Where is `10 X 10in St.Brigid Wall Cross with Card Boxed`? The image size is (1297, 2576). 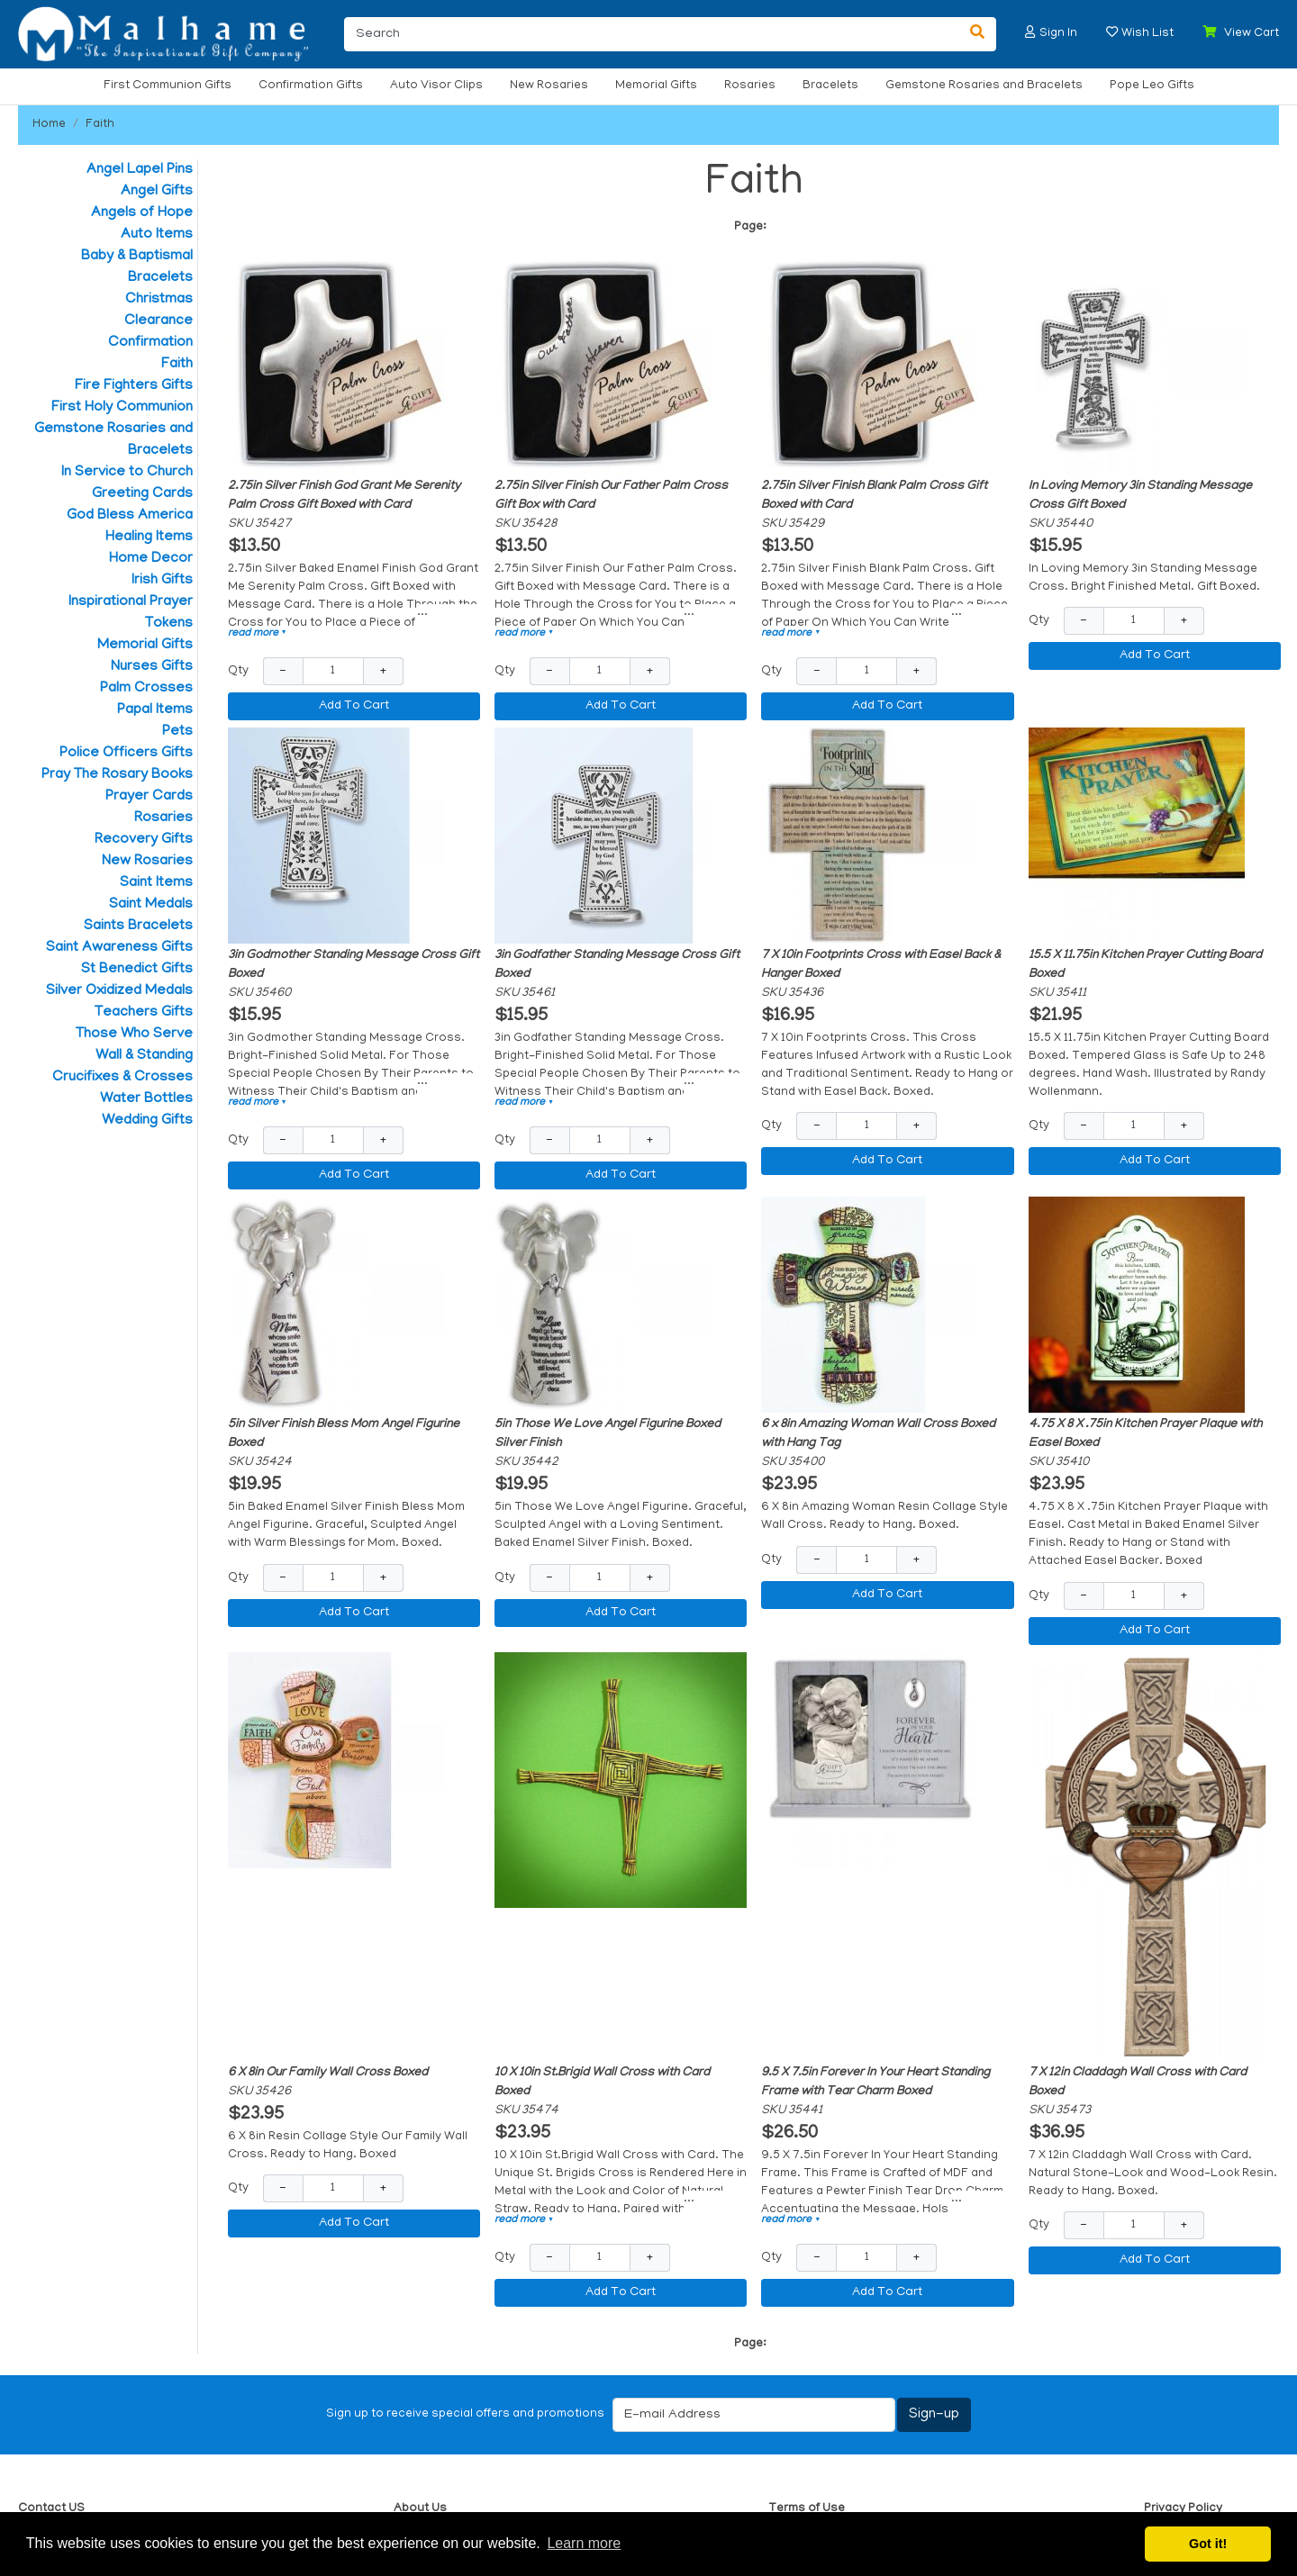
10 X 10in St.Brigid Wall Cross with Card Boxed is located at coordinates (602, 2082).